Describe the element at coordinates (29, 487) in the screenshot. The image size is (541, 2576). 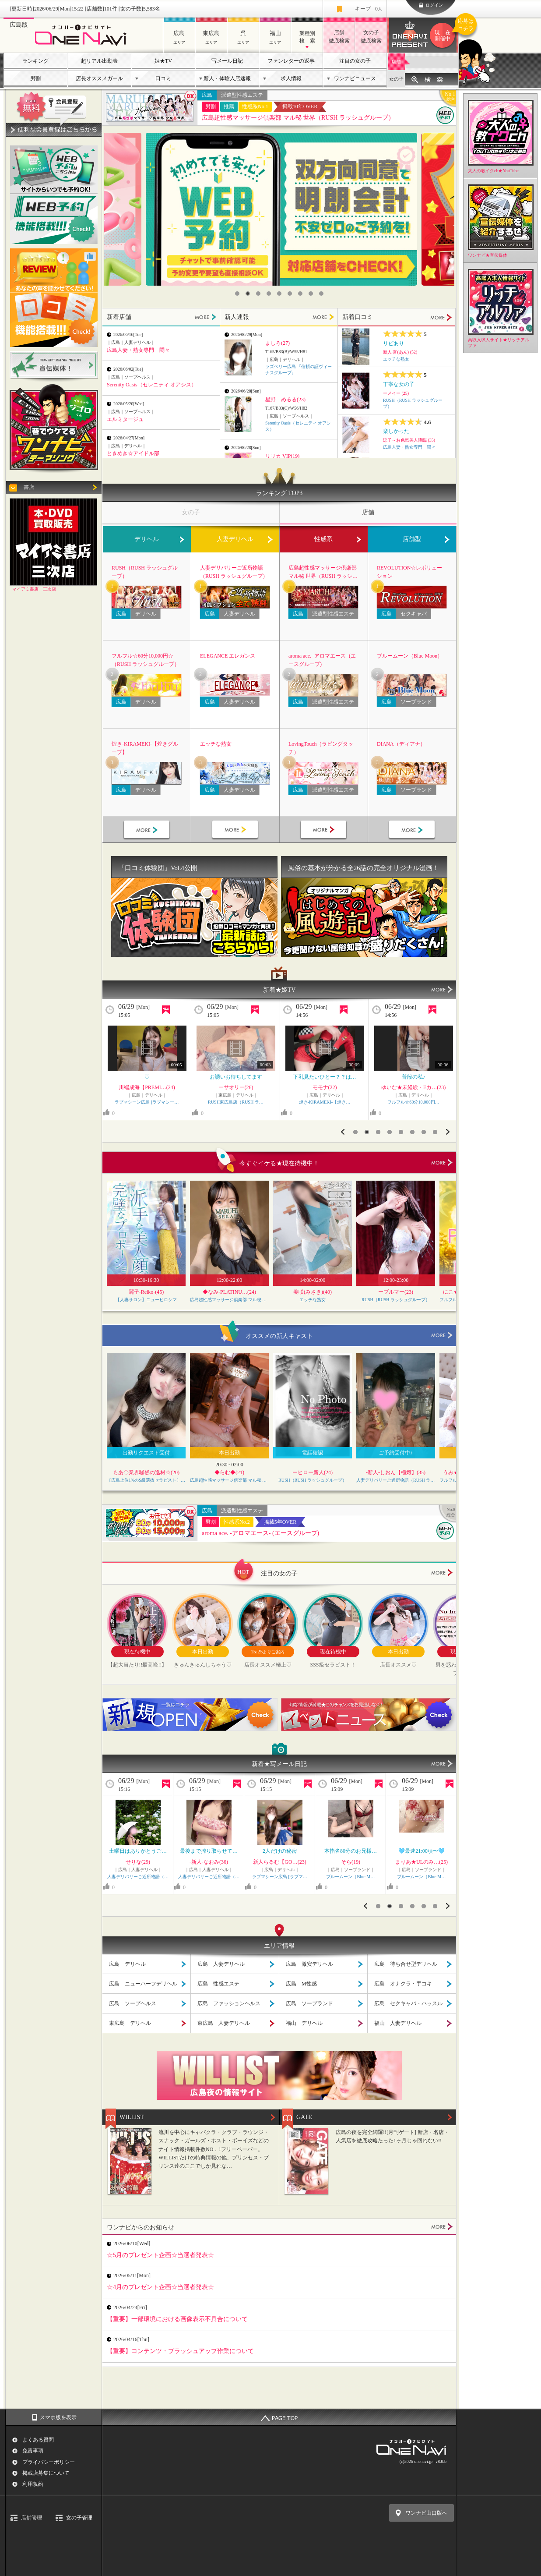
I see `書店` at that location.